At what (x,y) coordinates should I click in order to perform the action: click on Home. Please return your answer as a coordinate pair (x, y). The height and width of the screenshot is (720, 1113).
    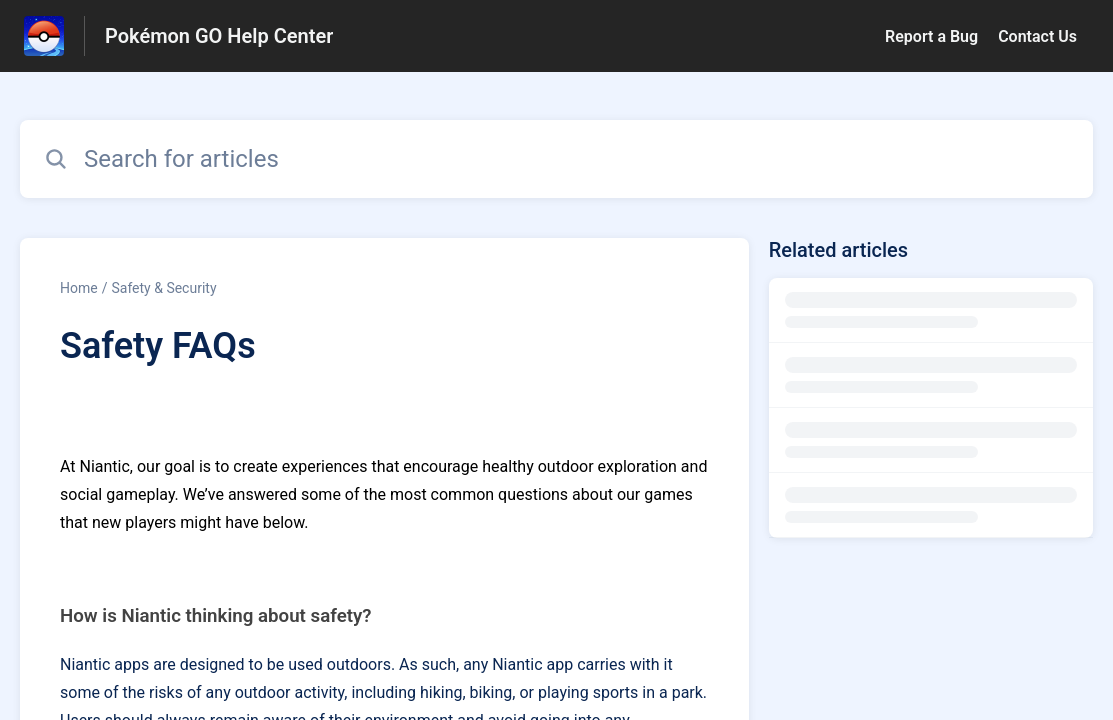
    Looking at the image, I should click on (79, 288).